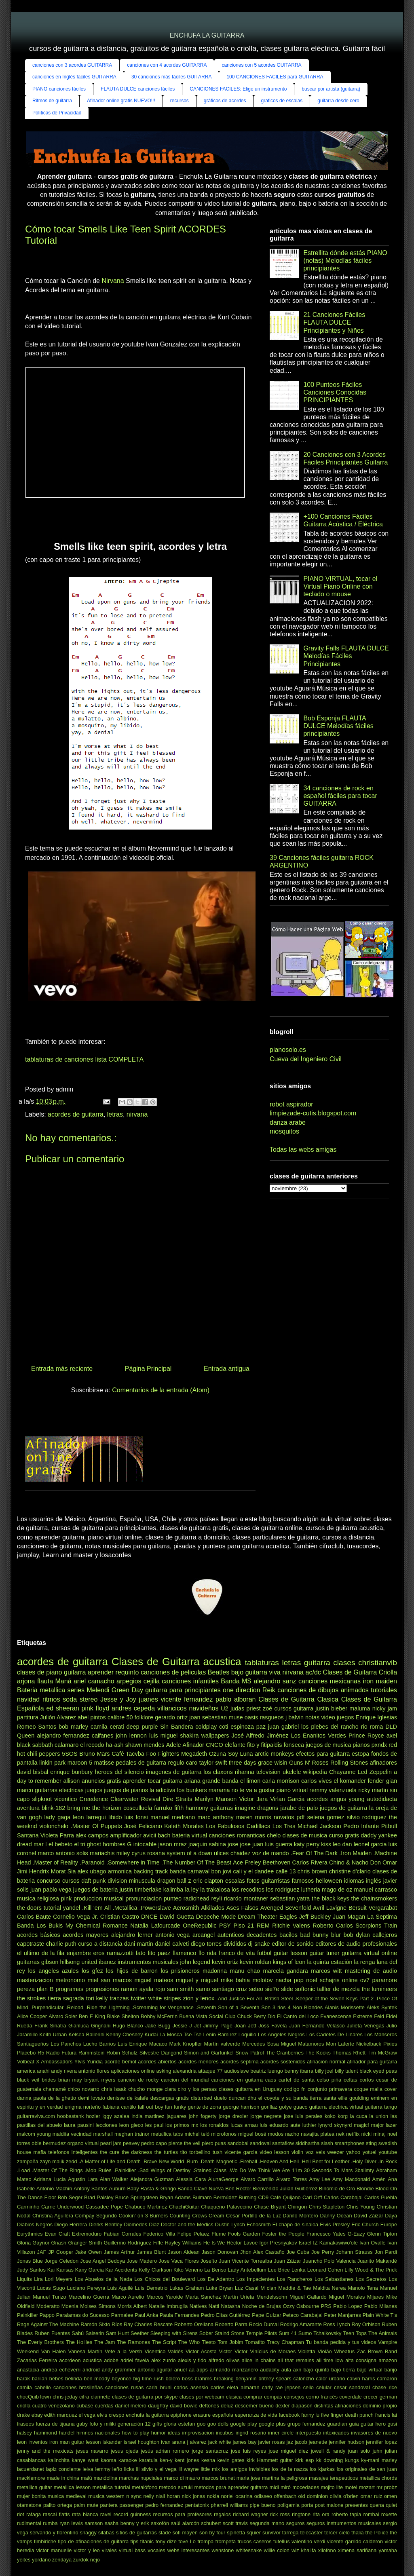 The width and height of the screenshot is (414, 2576). I want to click on three days grace, so click(250, 1762).